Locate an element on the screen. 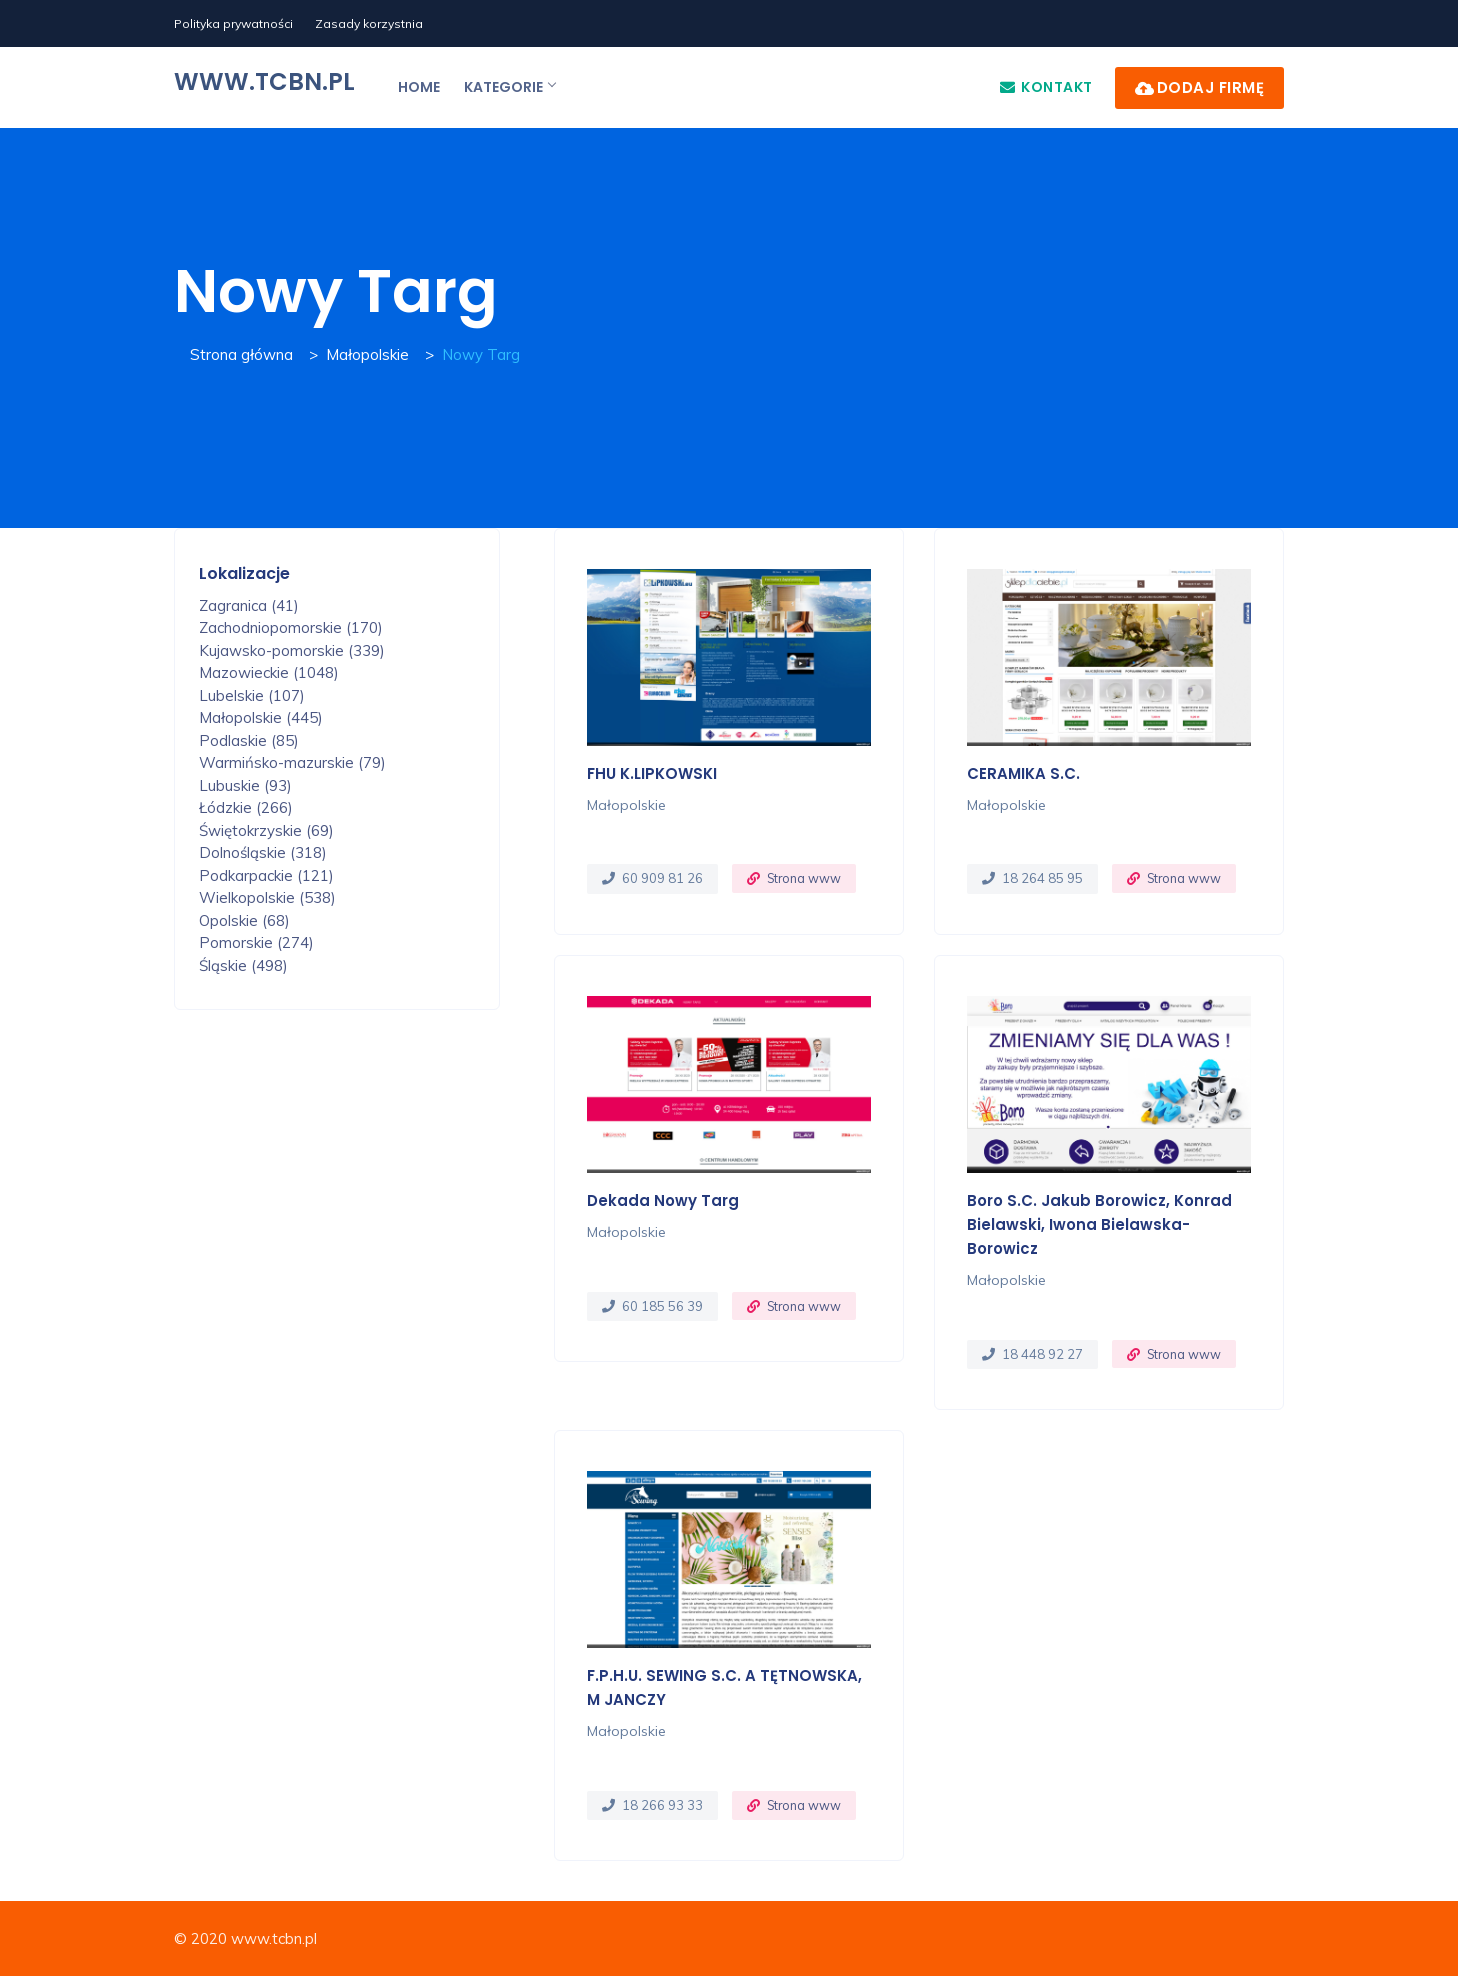  FHU K.LIPKOWSKI is located at coordinates (652, 773).